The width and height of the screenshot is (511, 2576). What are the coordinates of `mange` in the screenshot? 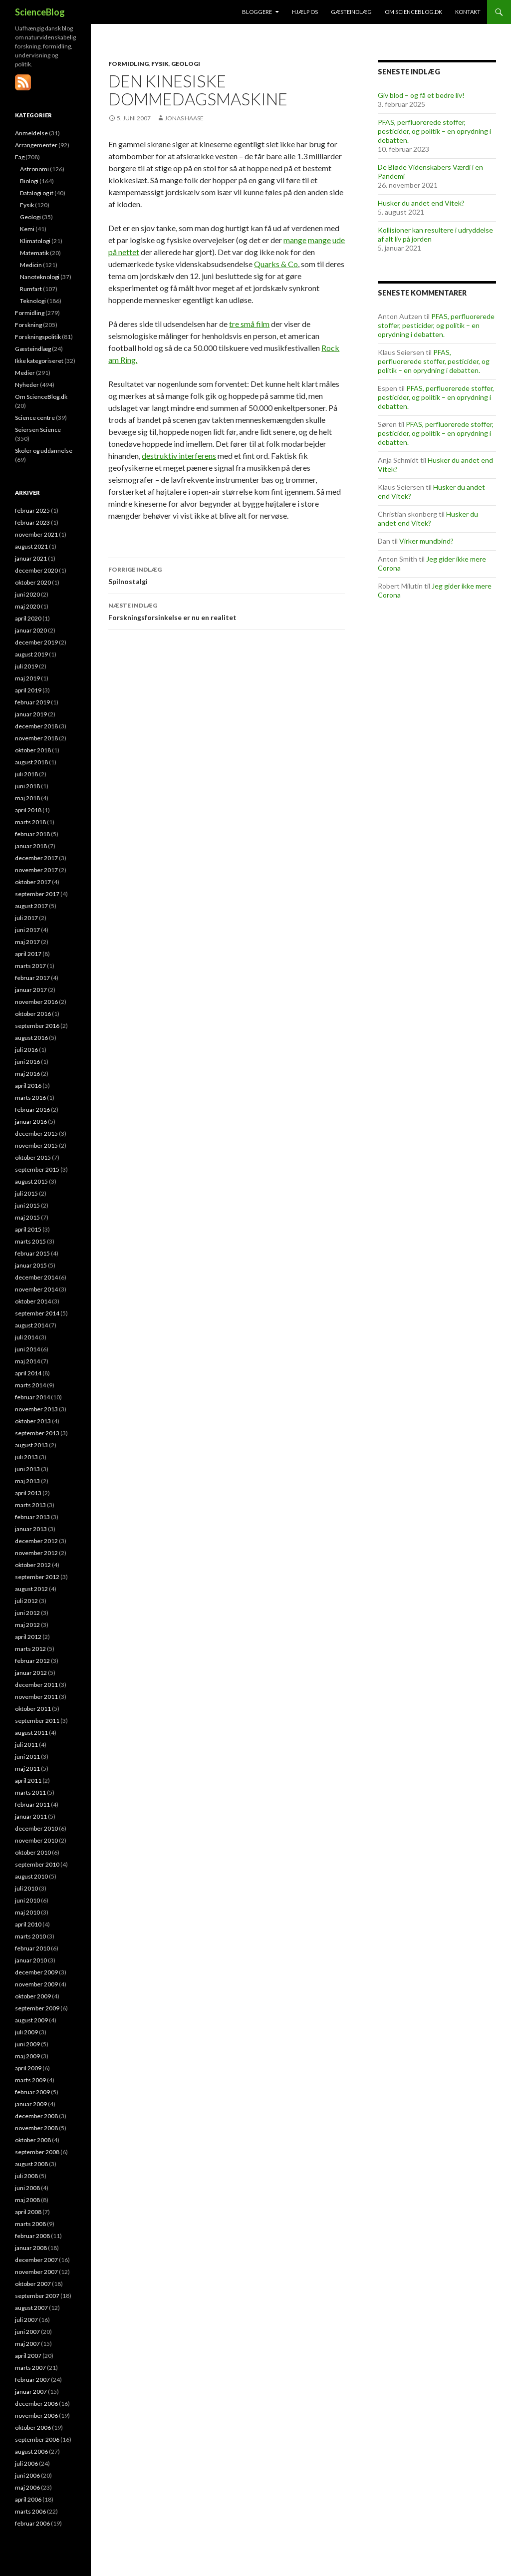 It's located at (294, 240).